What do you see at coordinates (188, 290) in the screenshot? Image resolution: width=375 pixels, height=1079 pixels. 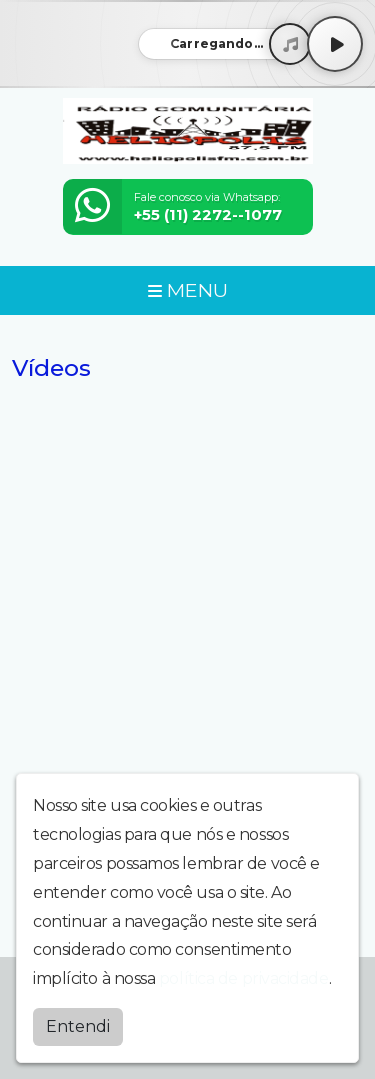 I see `MENU [Toggle navigation]` at bounding box center [188, 290].